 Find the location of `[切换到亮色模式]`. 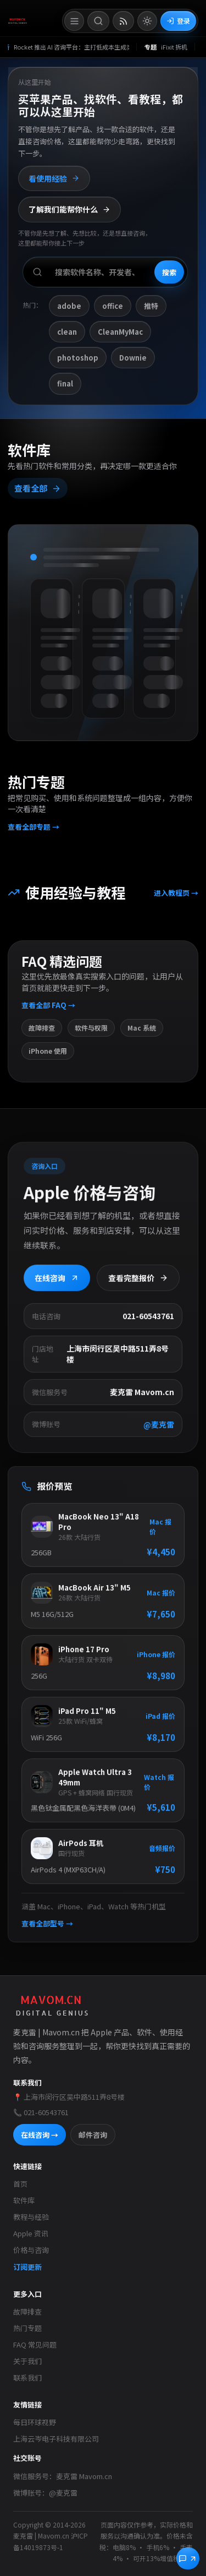

[切换到亮色模式] is located at coordinates (147, 21).